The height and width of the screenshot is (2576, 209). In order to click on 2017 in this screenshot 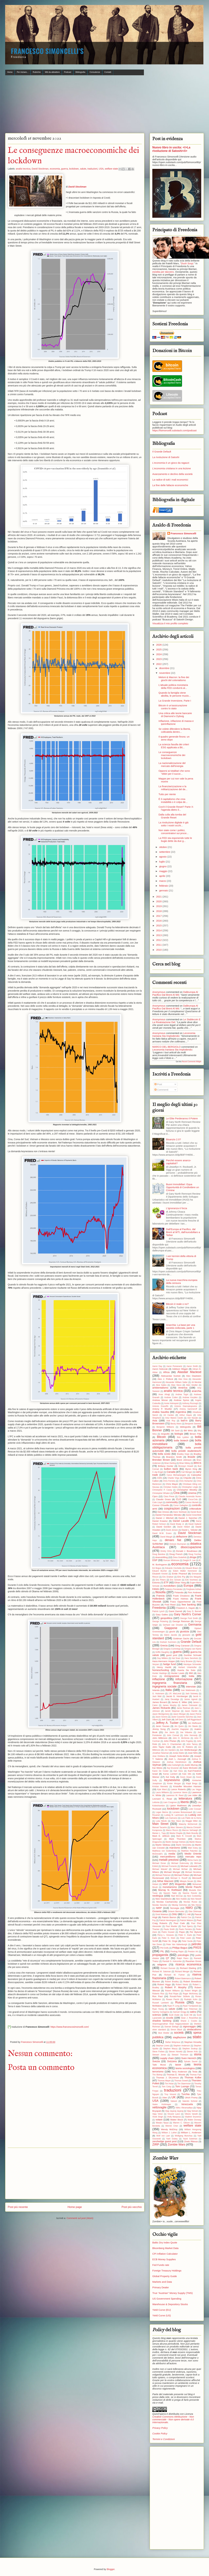, I will do `click(159, 915)`.